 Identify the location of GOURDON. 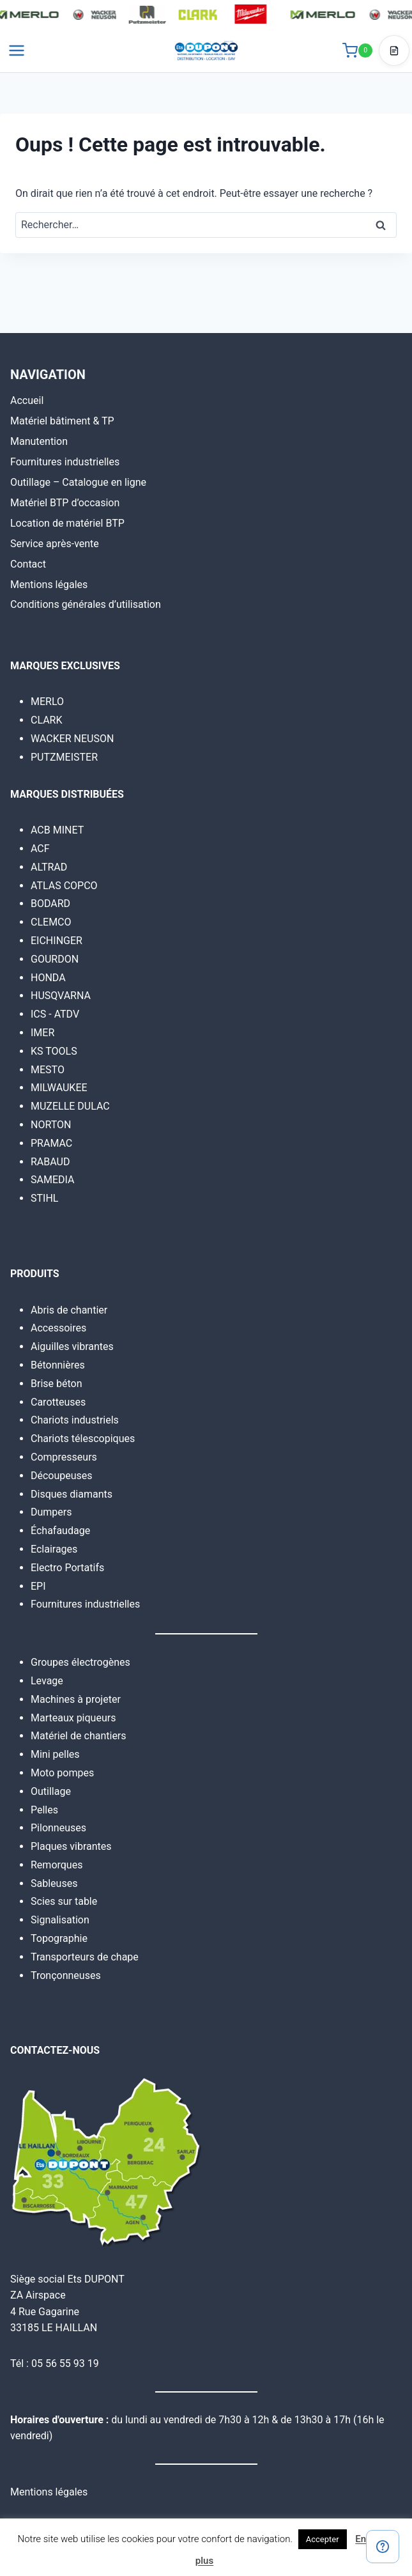
(55, 959).